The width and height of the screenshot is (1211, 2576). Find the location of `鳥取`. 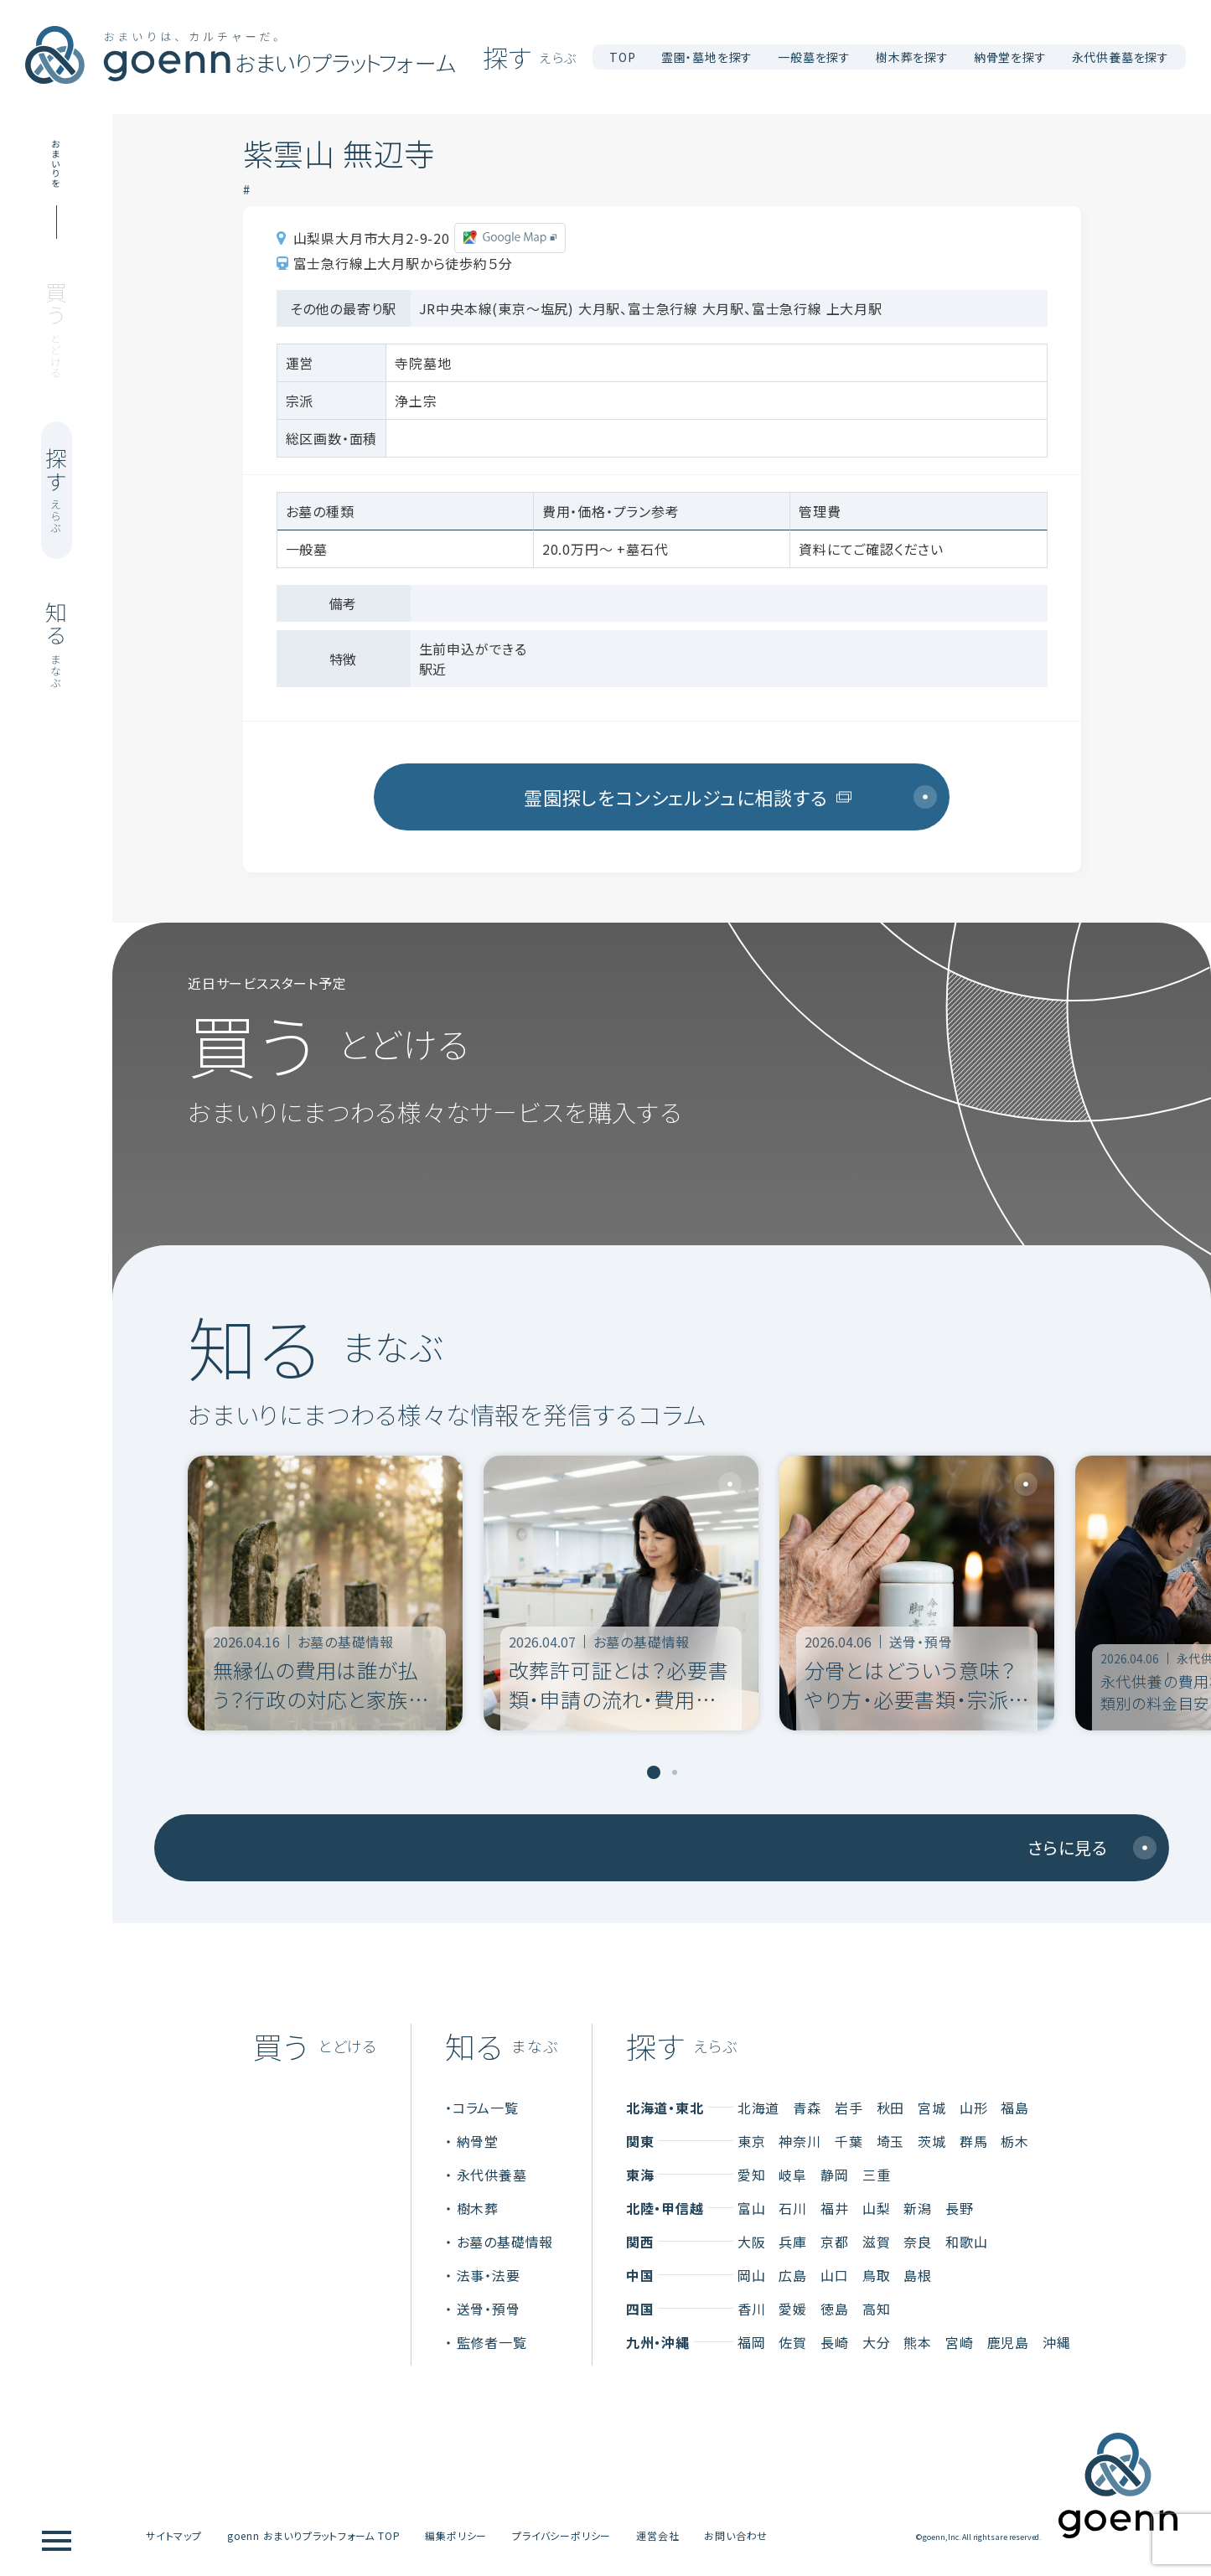

鳥取 is located at coordinates (876, 2275).